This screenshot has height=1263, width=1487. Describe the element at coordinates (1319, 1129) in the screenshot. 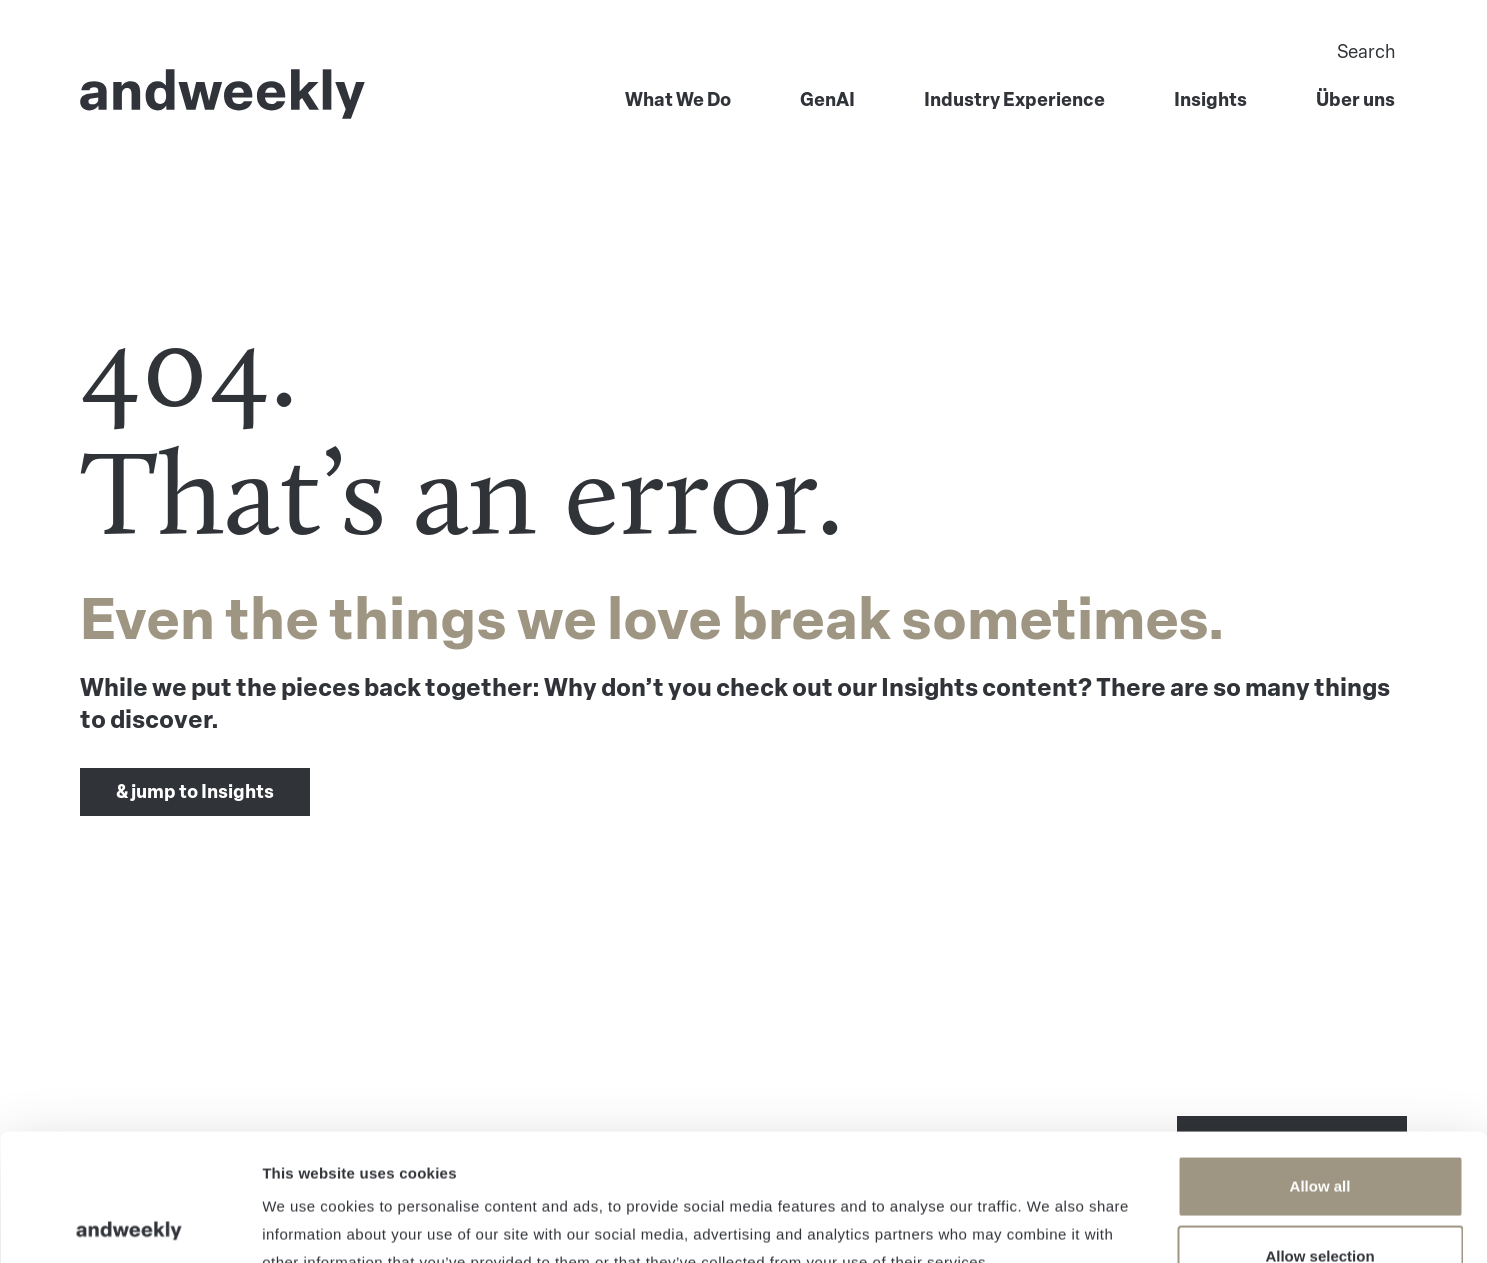

I see `Allow selection` at that location.